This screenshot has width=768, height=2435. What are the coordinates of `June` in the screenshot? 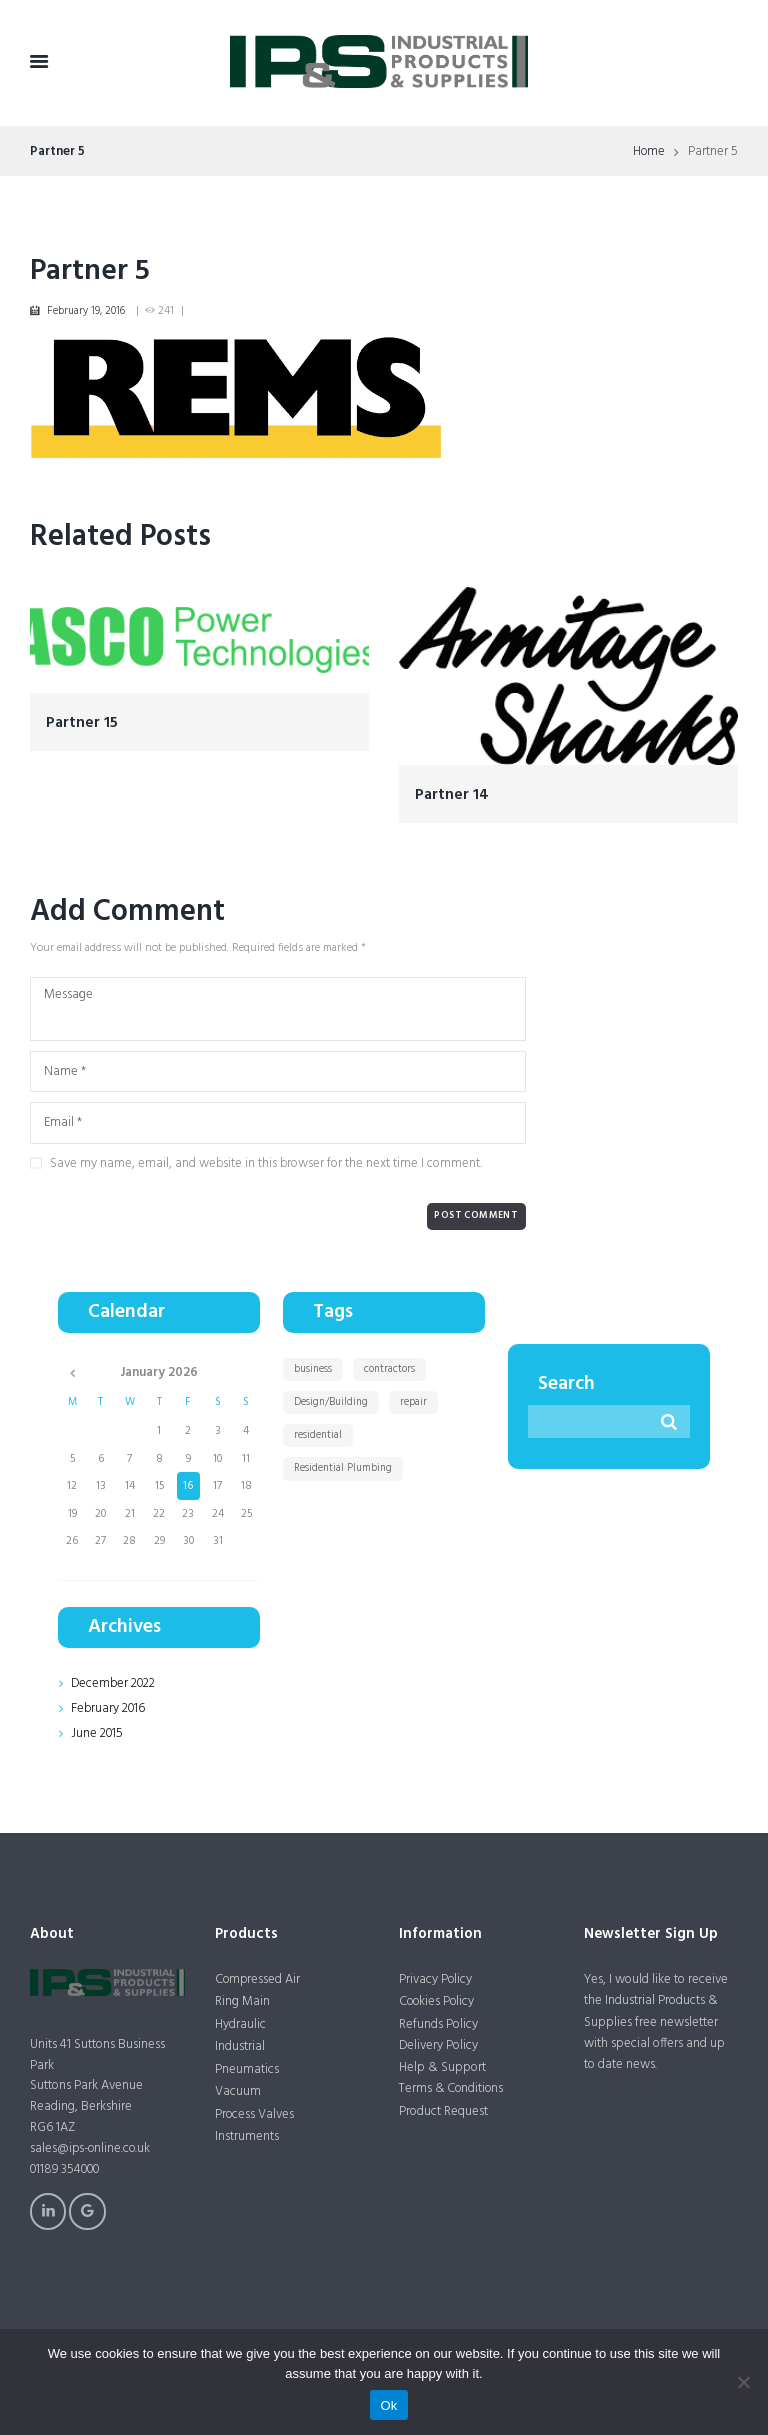 It's located at (97, 1733).